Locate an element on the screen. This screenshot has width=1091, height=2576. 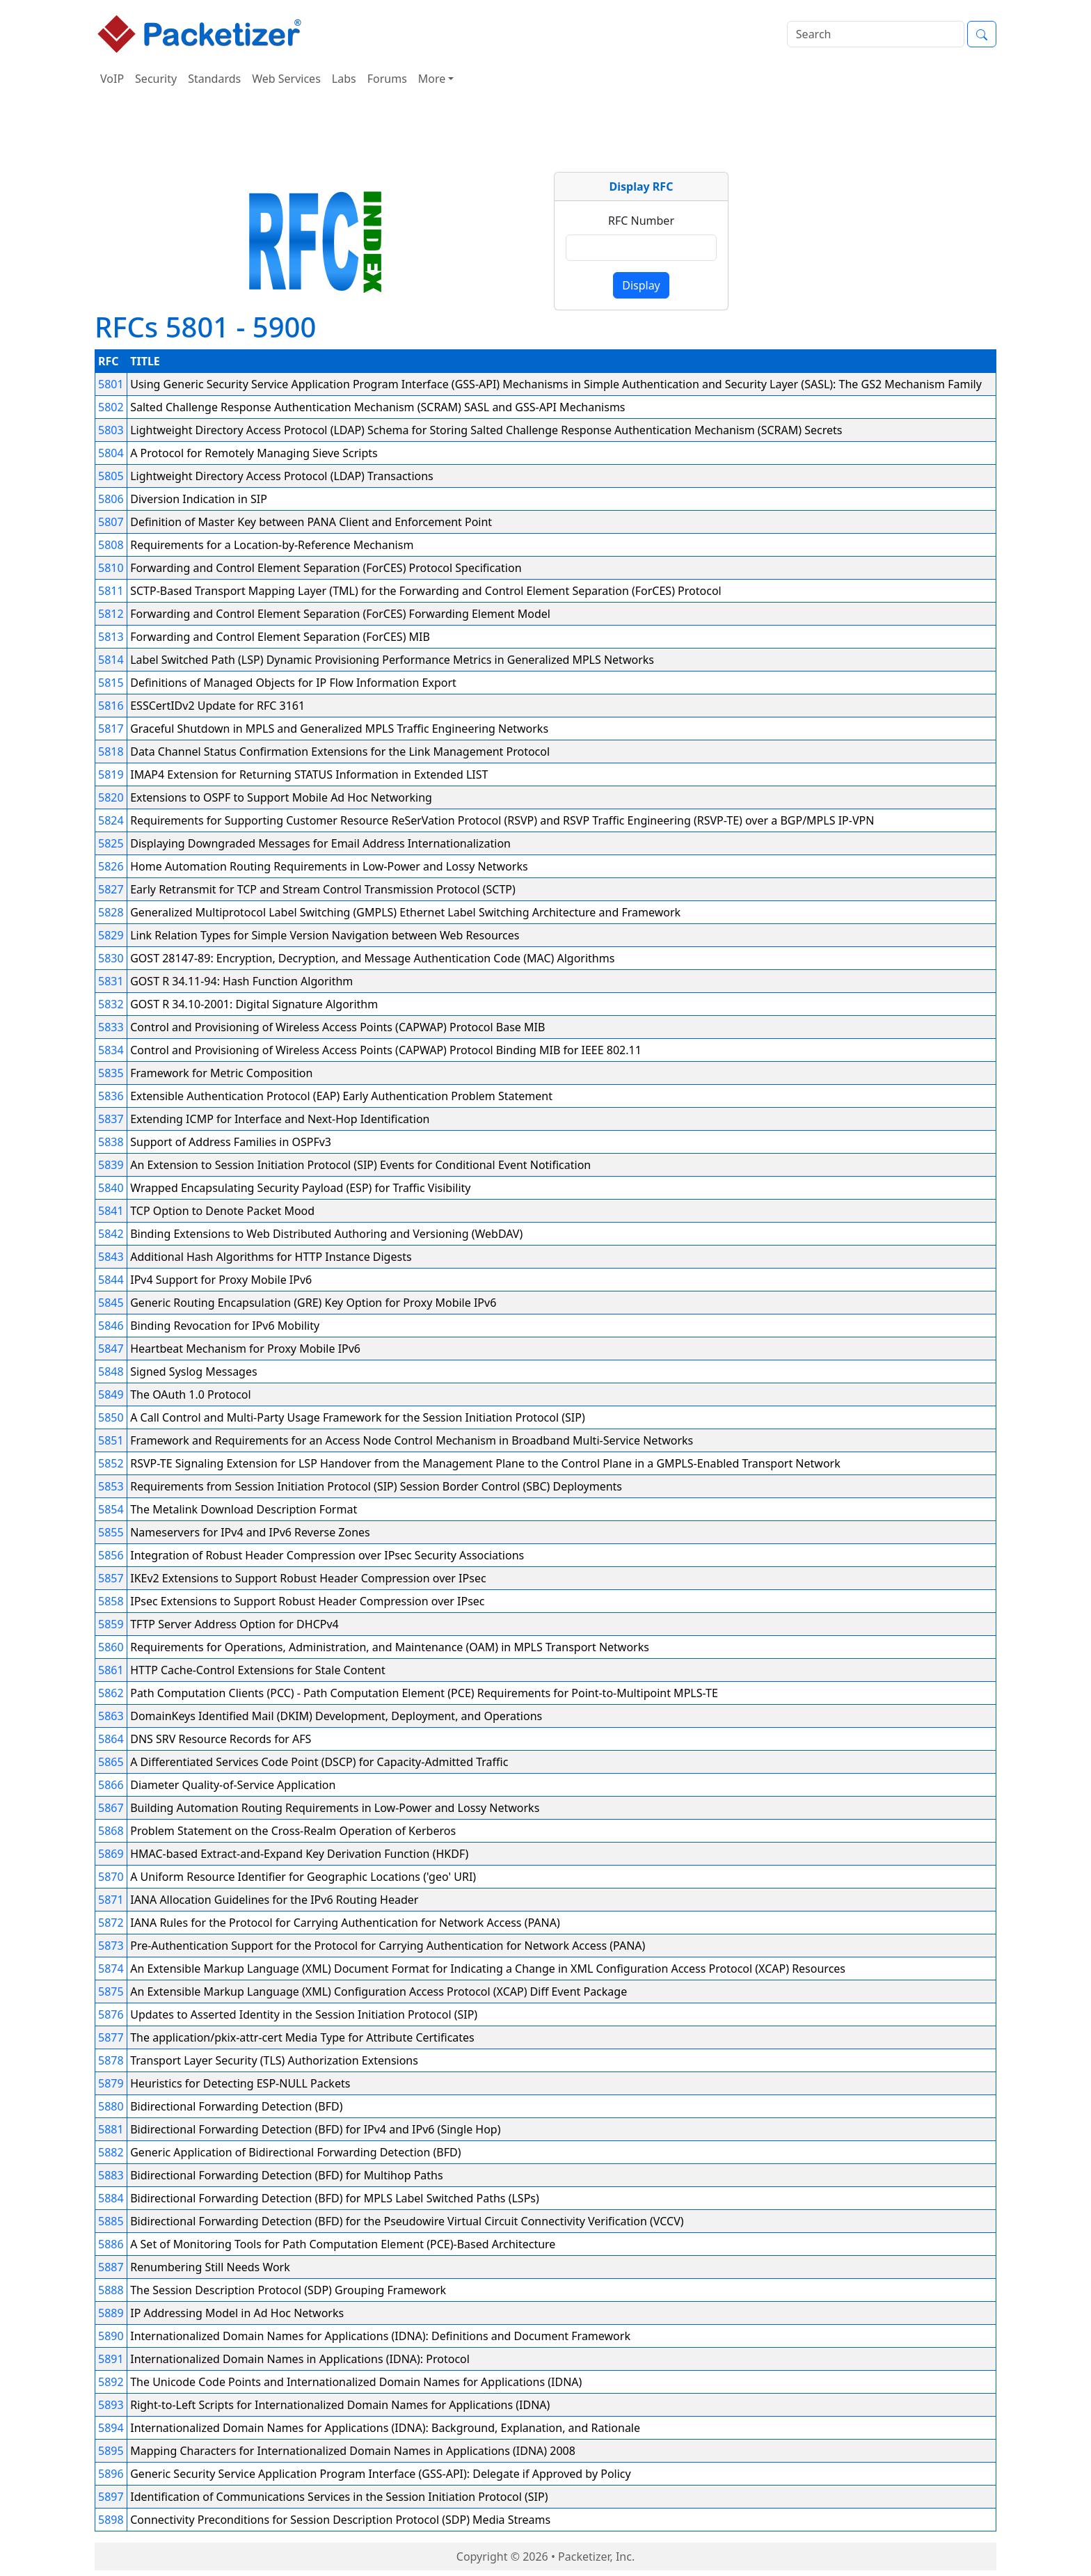
5889 is located at coordinates (111, 2313).